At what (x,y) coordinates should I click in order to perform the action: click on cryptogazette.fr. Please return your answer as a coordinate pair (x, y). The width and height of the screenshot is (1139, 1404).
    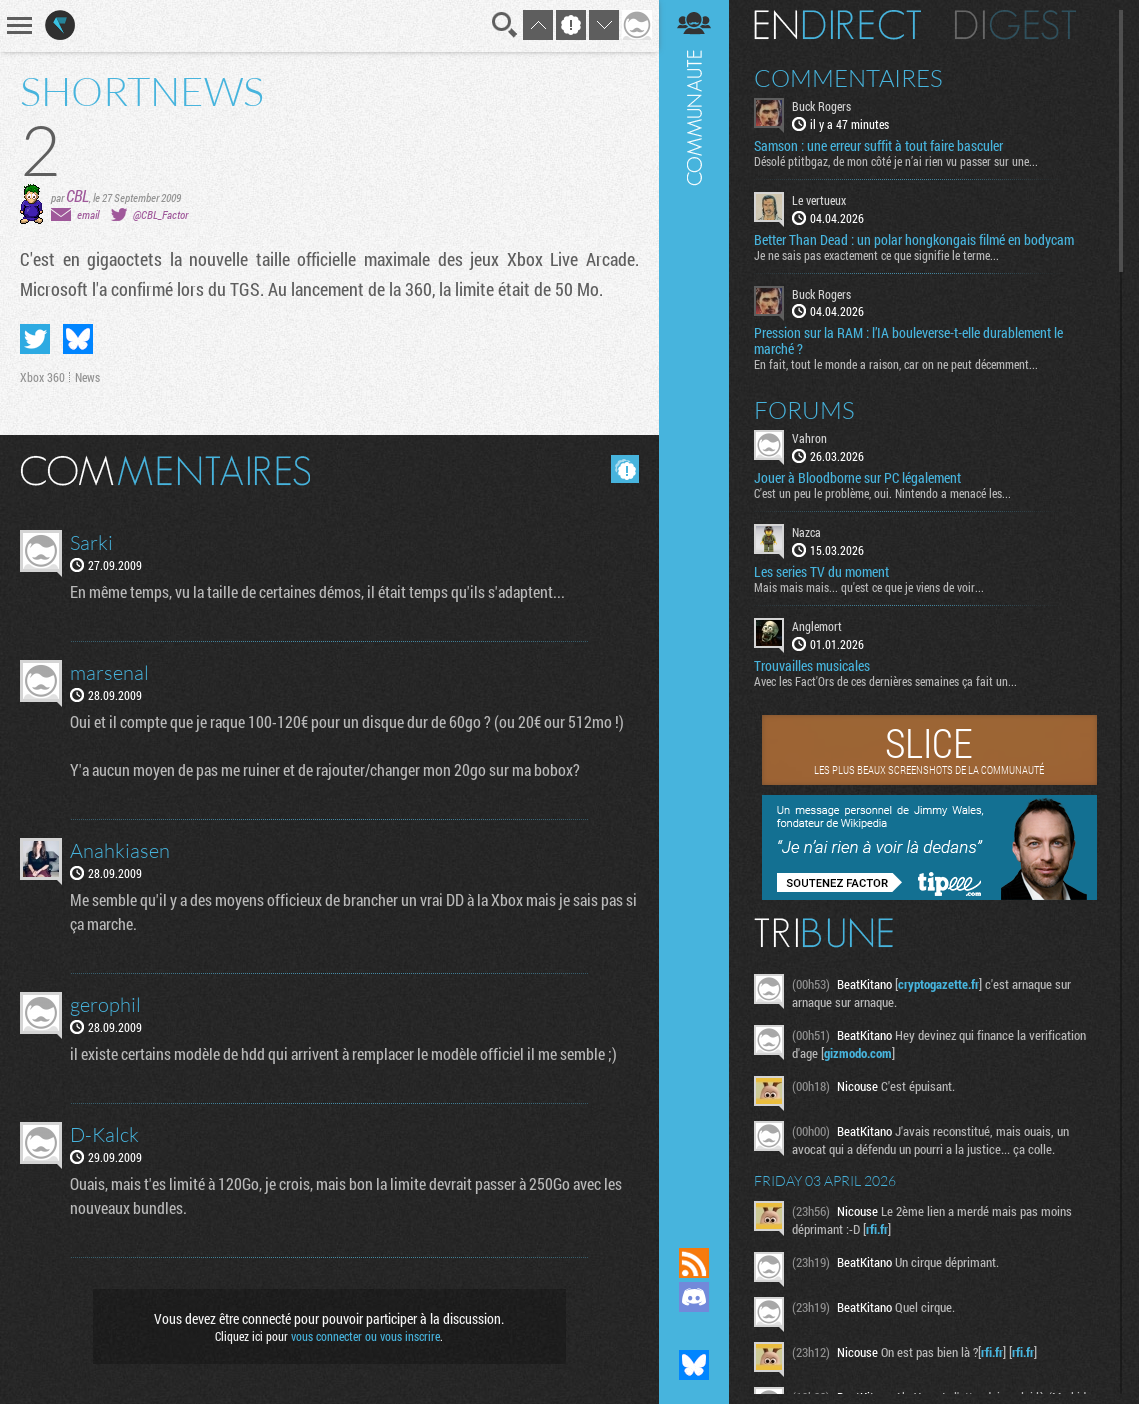
    Looking at the image, I should click on (938, 984).